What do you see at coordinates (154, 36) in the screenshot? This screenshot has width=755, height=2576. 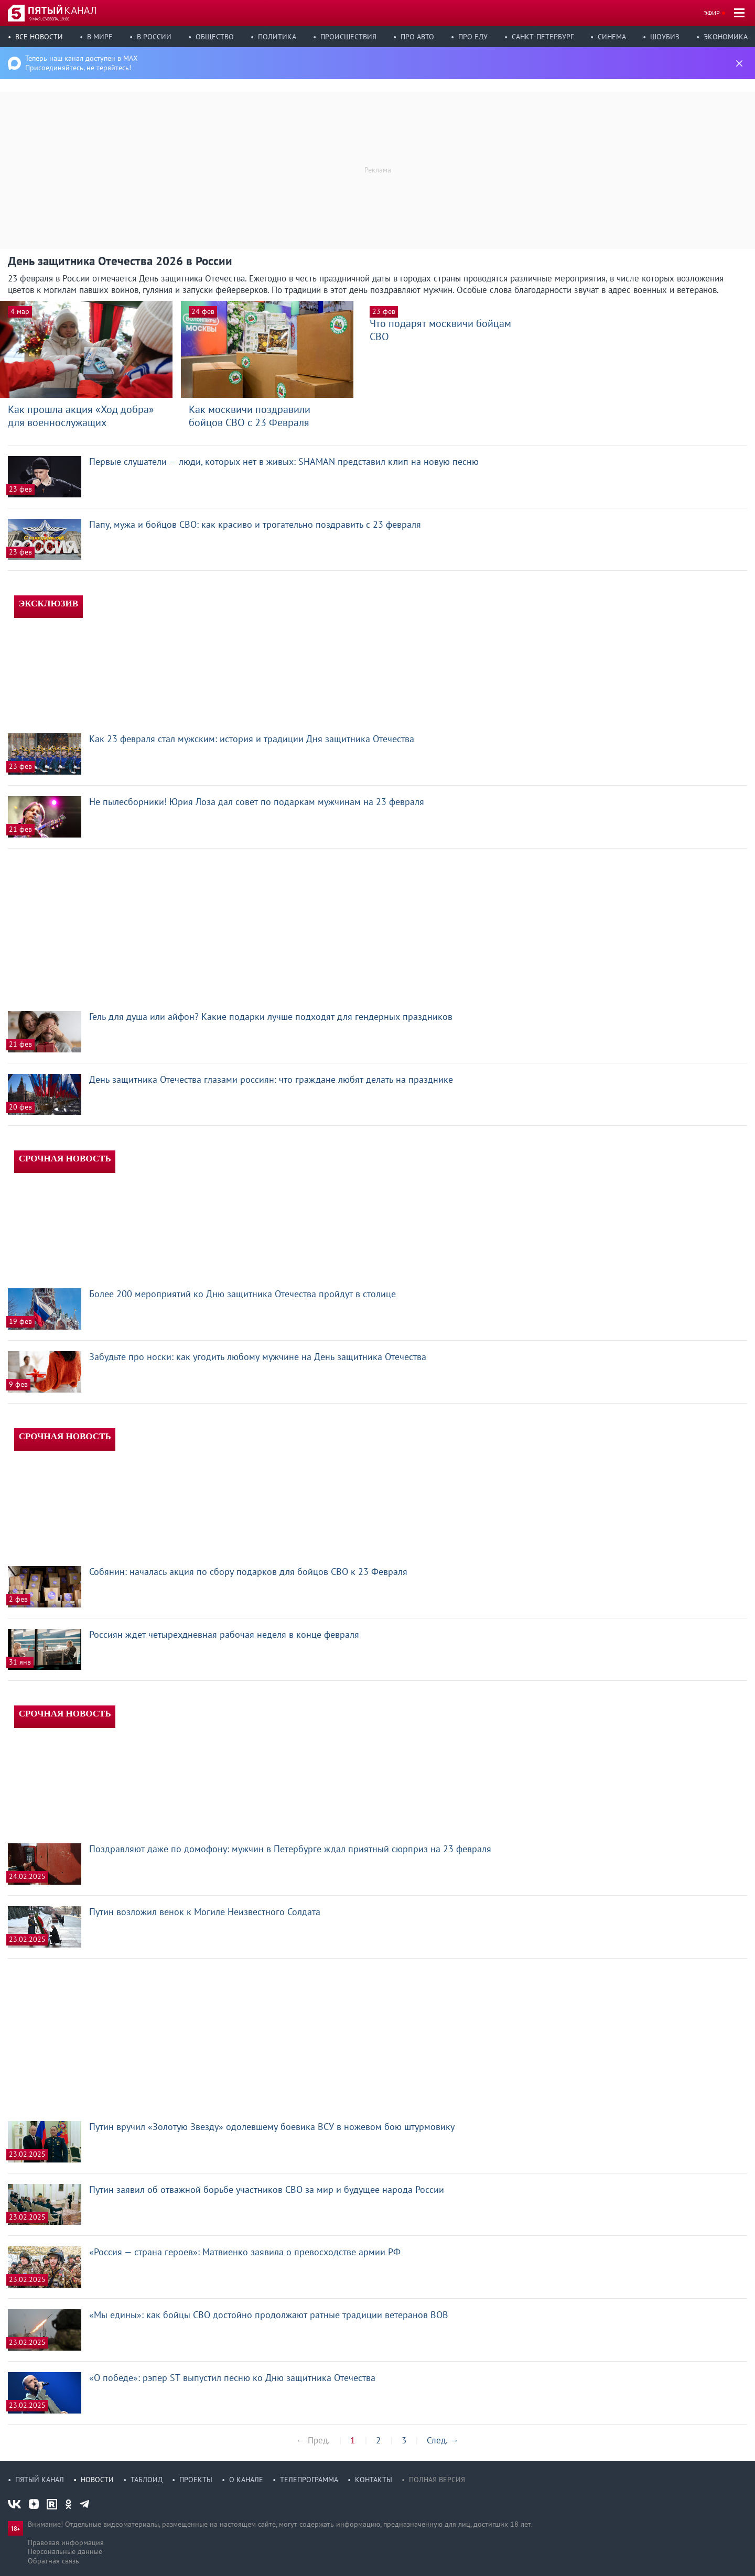 I see `В России` at bounding box center [154, 36].